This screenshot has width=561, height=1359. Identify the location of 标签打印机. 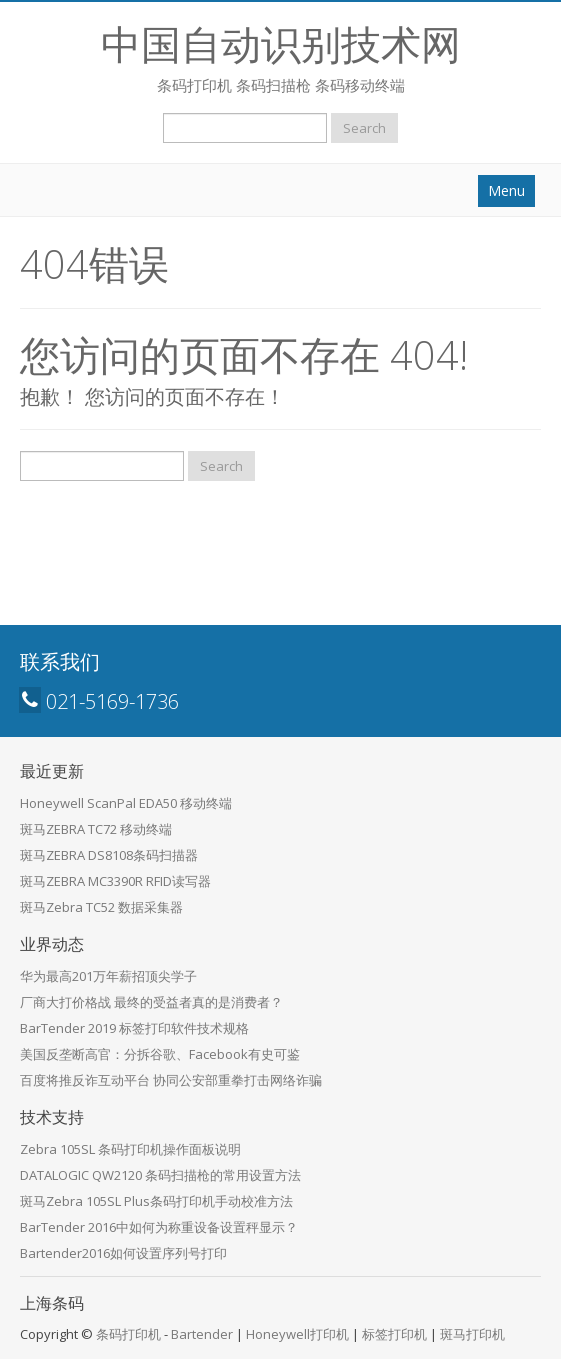
(394, 1334).